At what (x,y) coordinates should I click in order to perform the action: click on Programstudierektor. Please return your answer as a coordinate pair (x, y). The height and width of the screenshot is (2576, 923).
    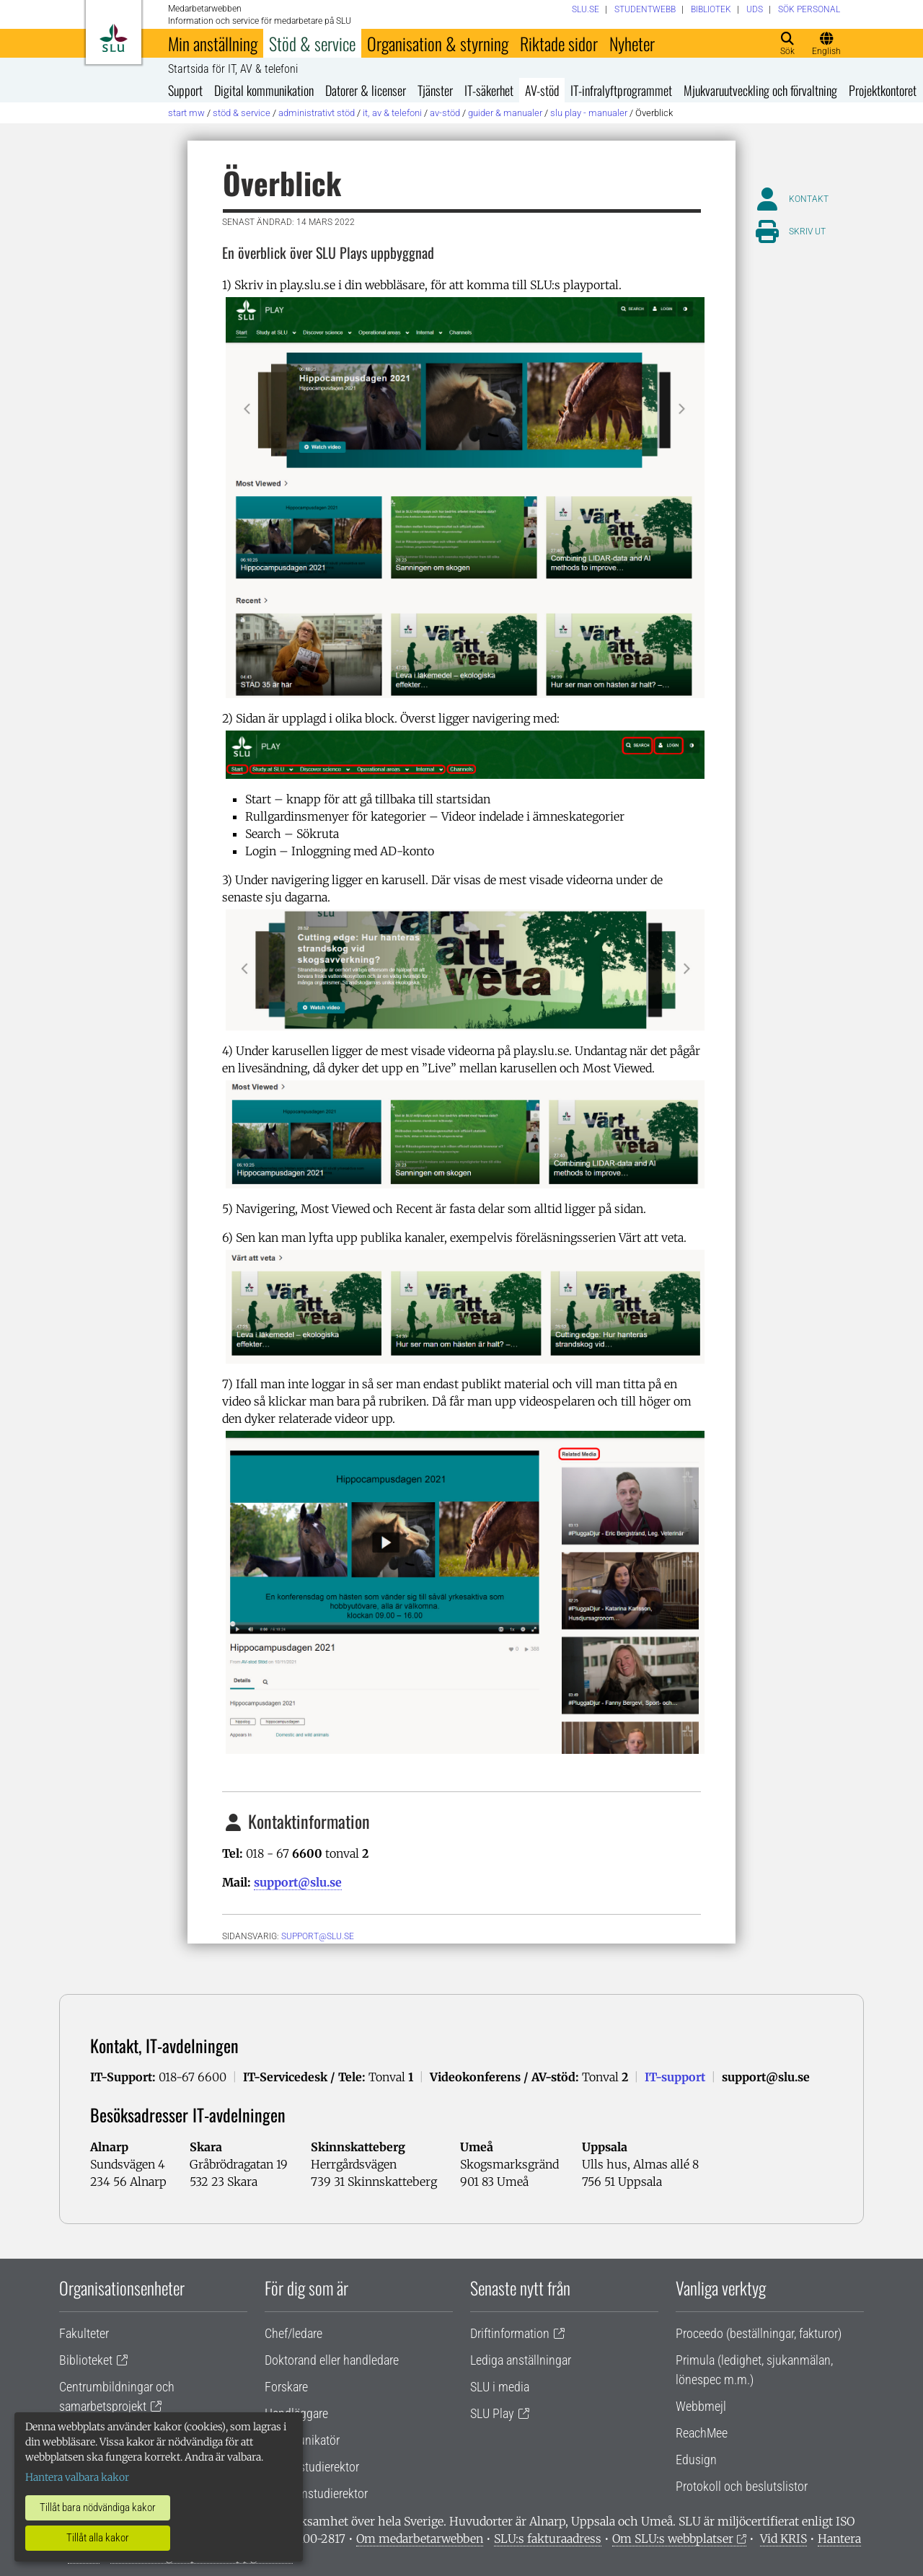
    Looking at the image, I should click on (316, 2493).